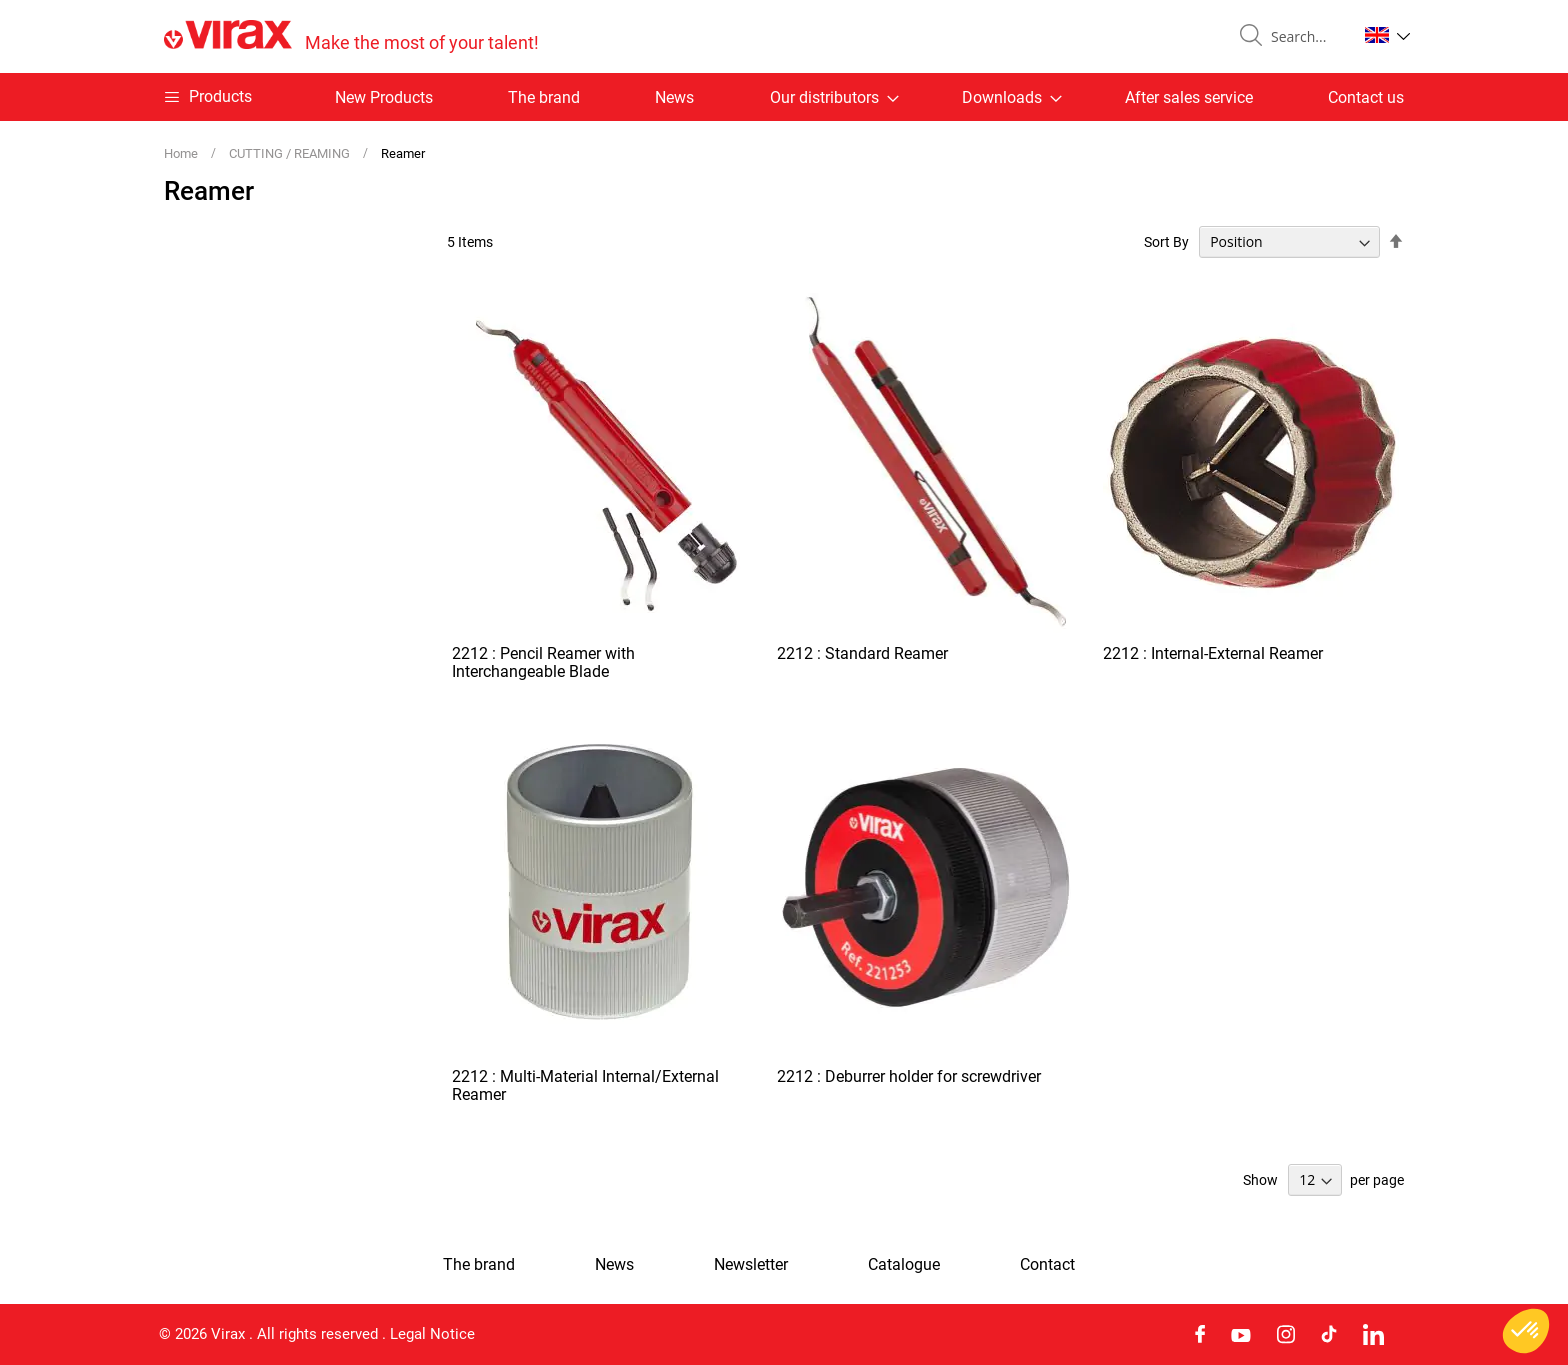  What do you see at coordinates (1047, 1265) in the screenshot?
I see `Contact` at bounding box center [1047, 1265].